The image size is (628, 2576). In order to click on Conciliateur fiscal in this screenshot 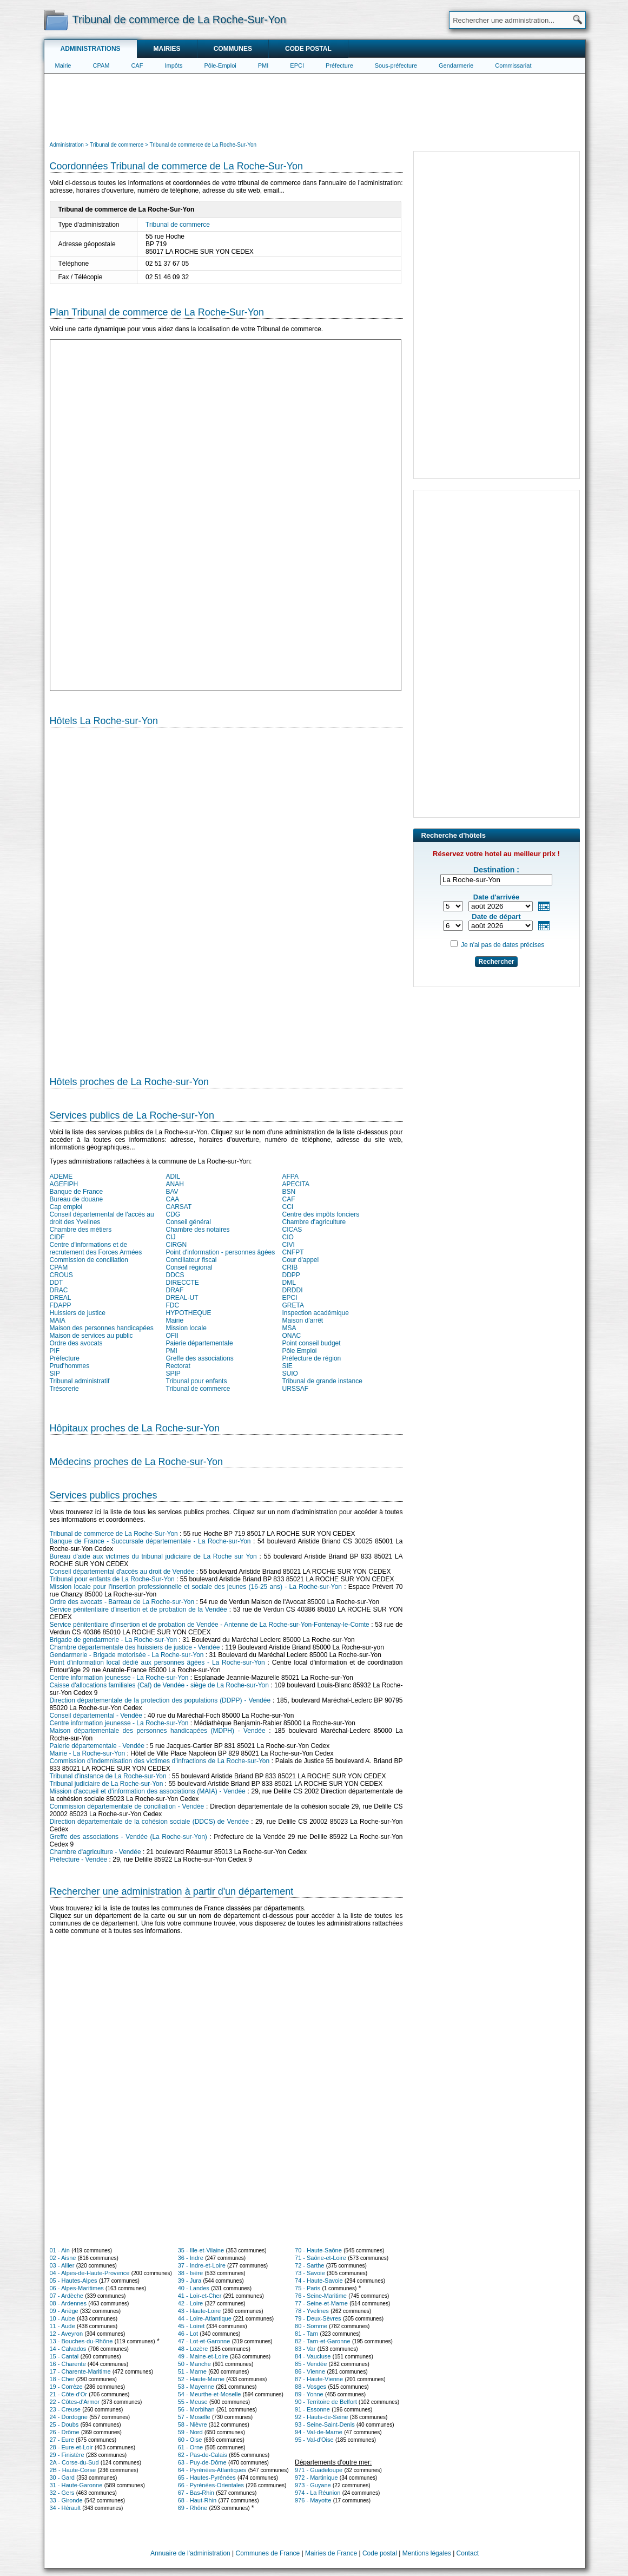, I will do `click(191, 1260)`.